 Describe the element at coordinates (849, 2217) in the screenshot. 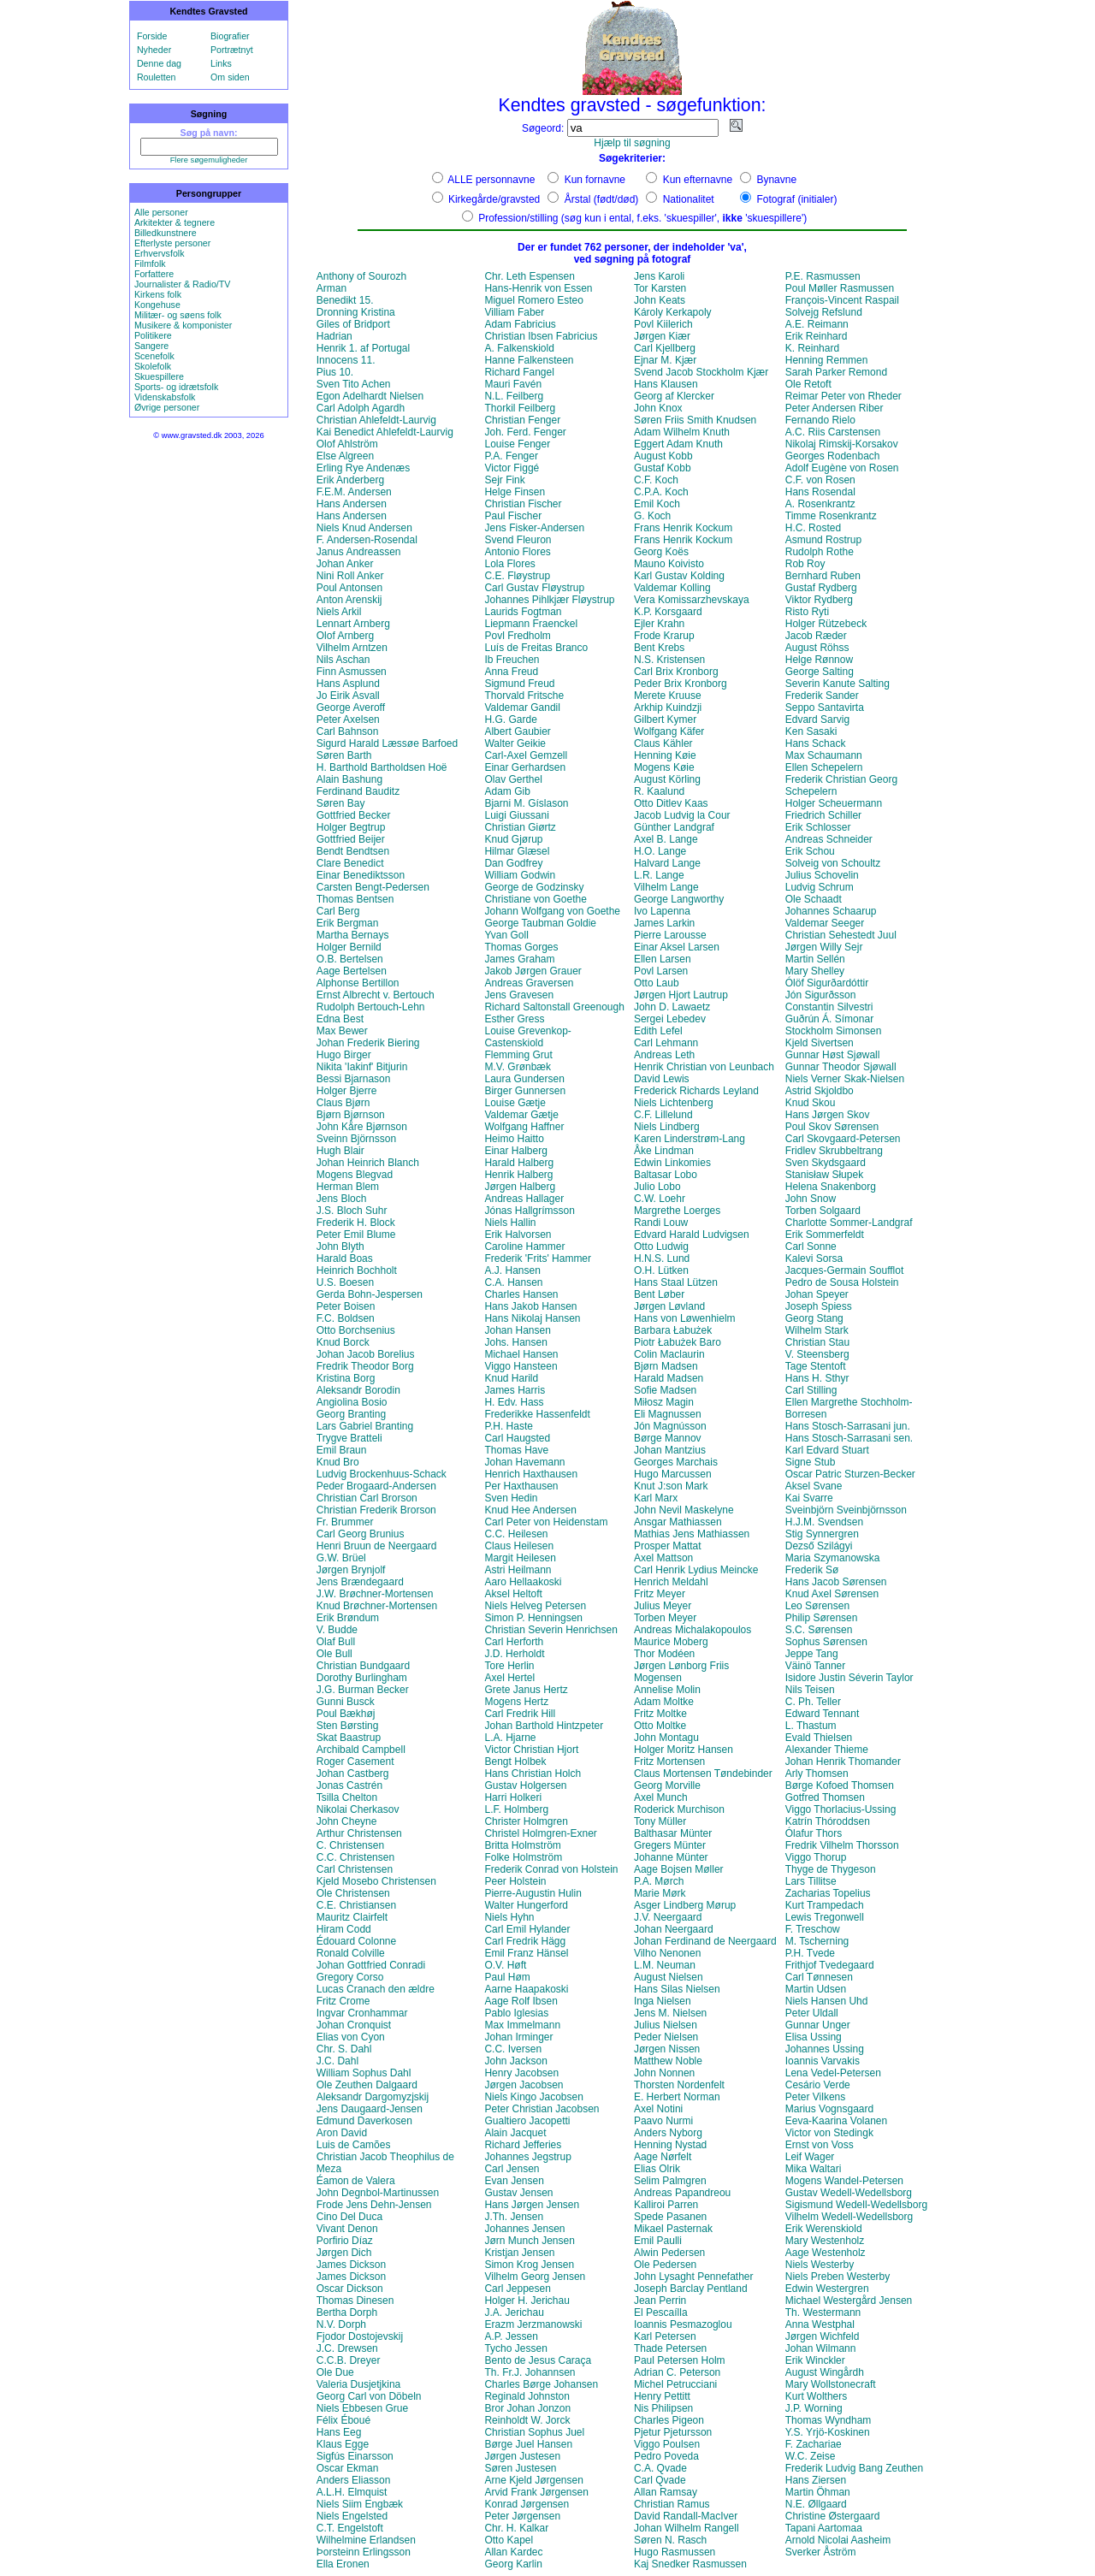

I see `Vilhelm Wedell-Wedellsborg` at that location.